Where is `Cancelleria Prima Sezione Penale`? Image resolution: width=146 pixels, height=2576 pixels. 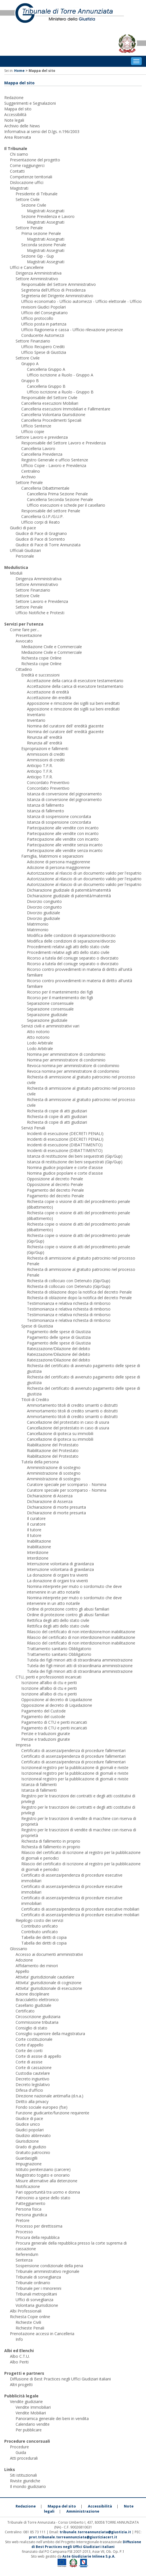 Cancelleria Prima Sezione Penale is located at coordinates (57, 493).